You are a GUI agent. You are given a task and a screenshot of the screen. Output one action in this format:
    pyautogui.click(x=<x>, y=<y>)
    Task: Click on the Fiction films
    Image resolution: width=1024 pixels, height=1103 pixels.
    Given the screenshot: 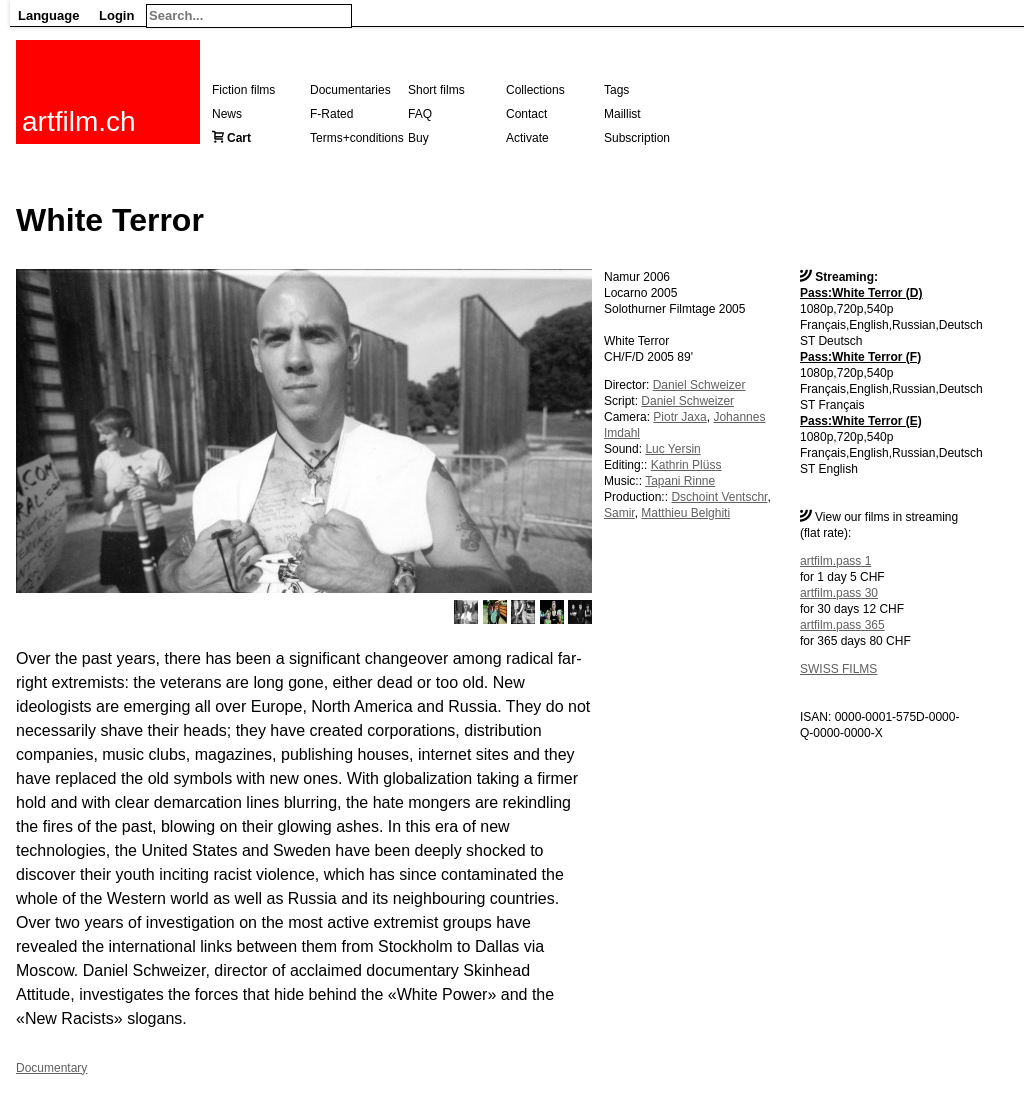 What is the action you would take?
    pyautogui.click(x=243, y=90)
    